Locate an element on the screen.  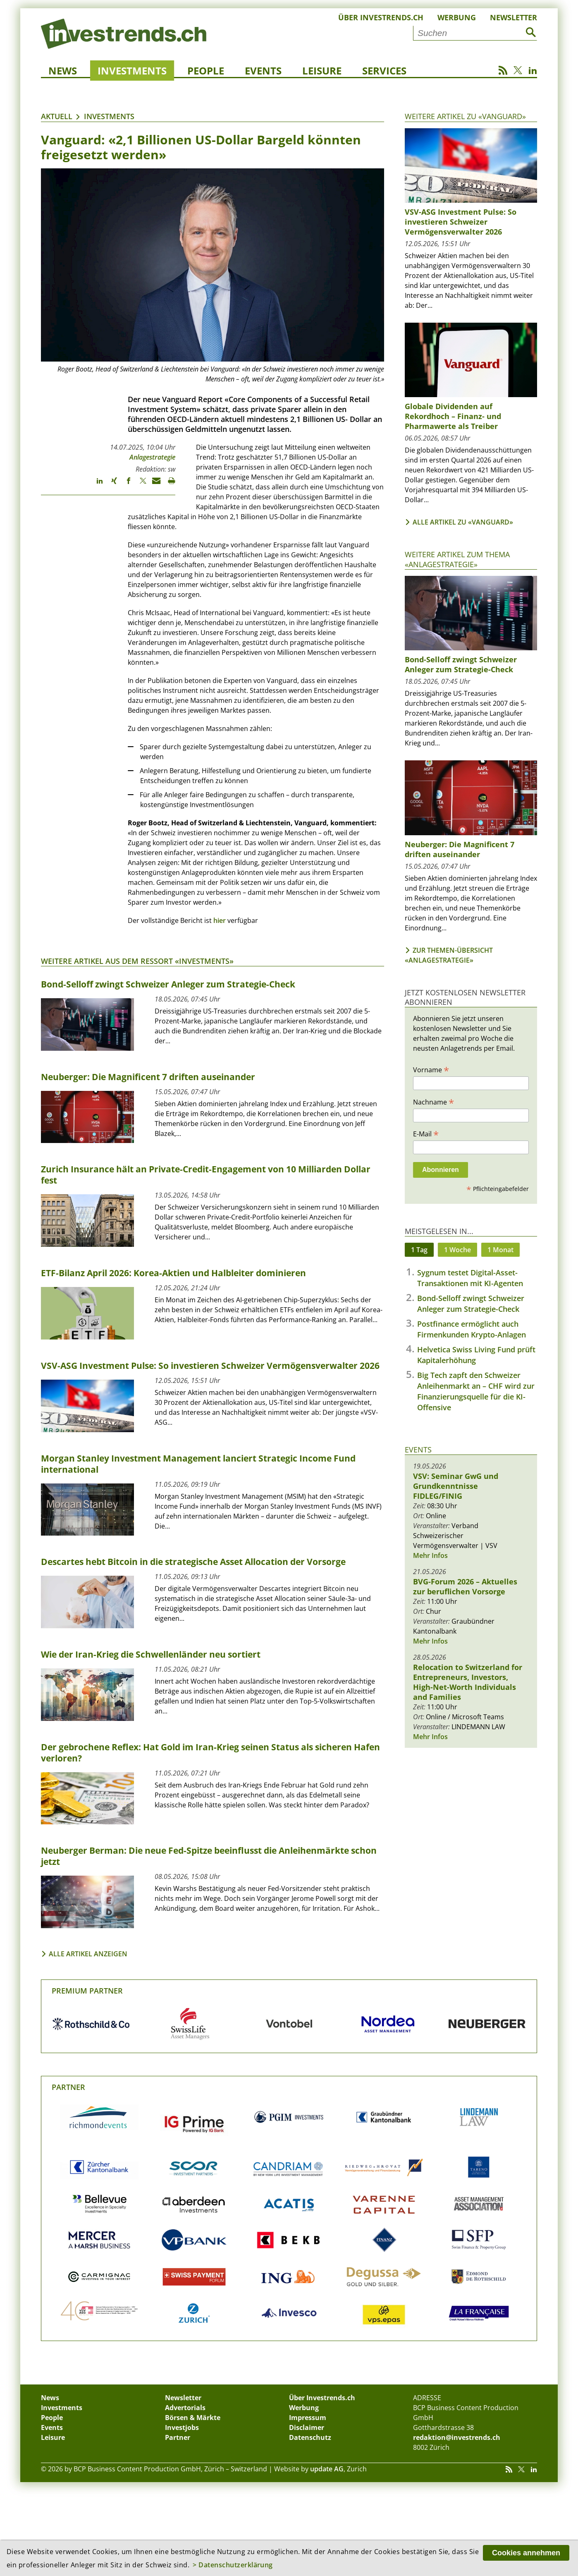
Disclaimer is located at coordinates (306, 2427).